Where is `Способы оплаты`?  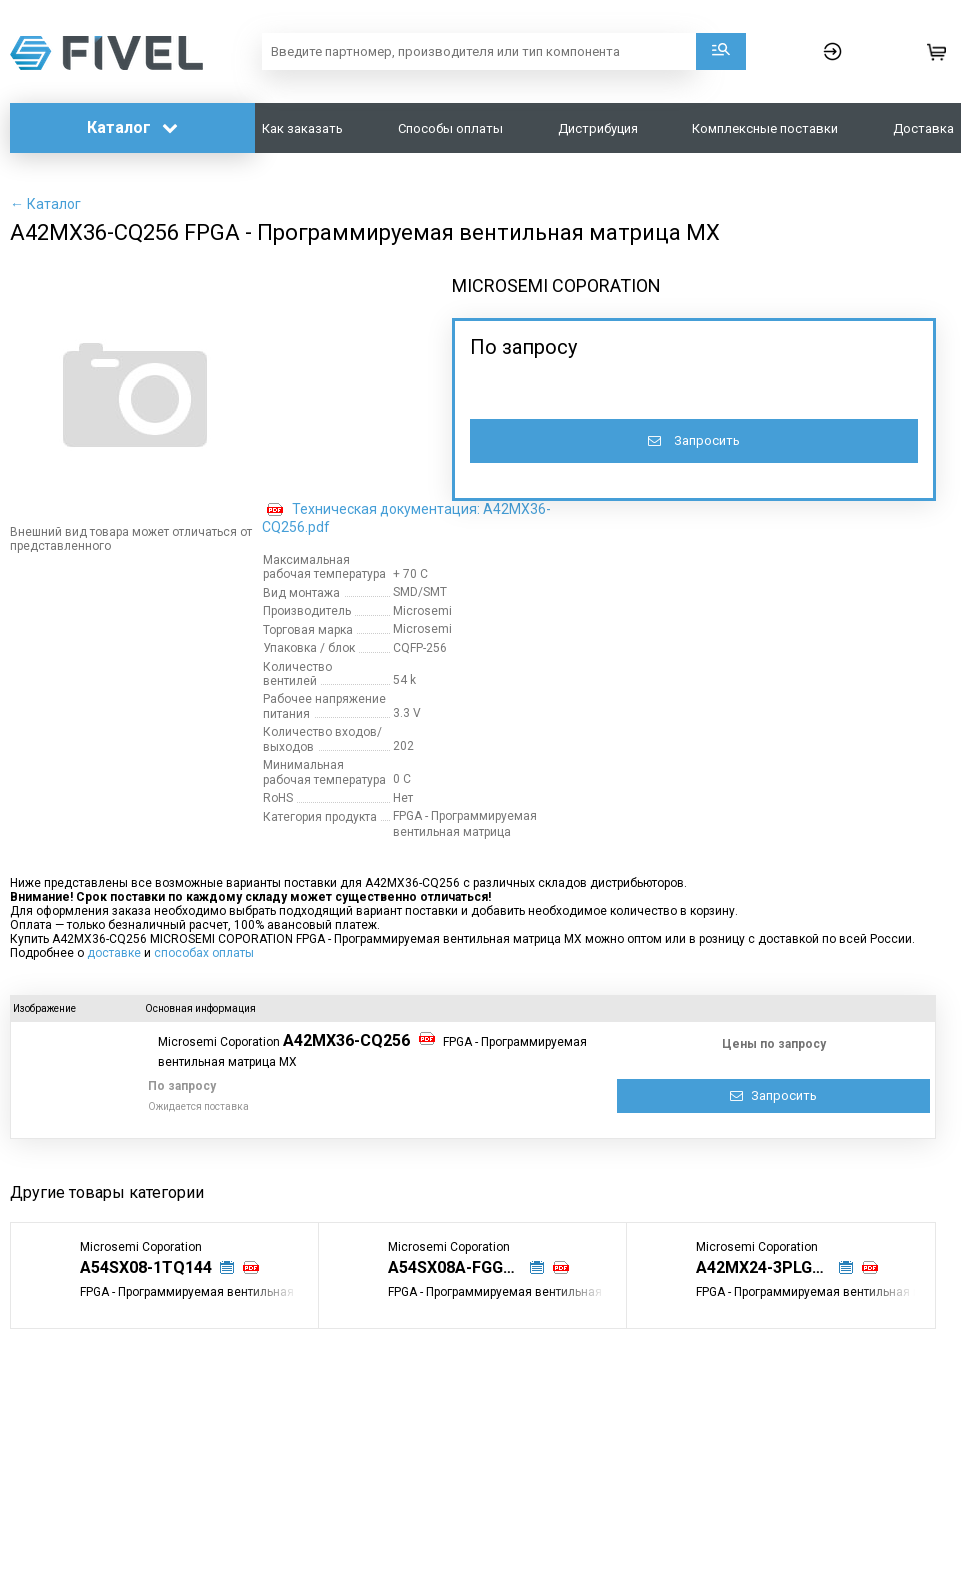
Способы оплаты is located at coordinates (450, 128).